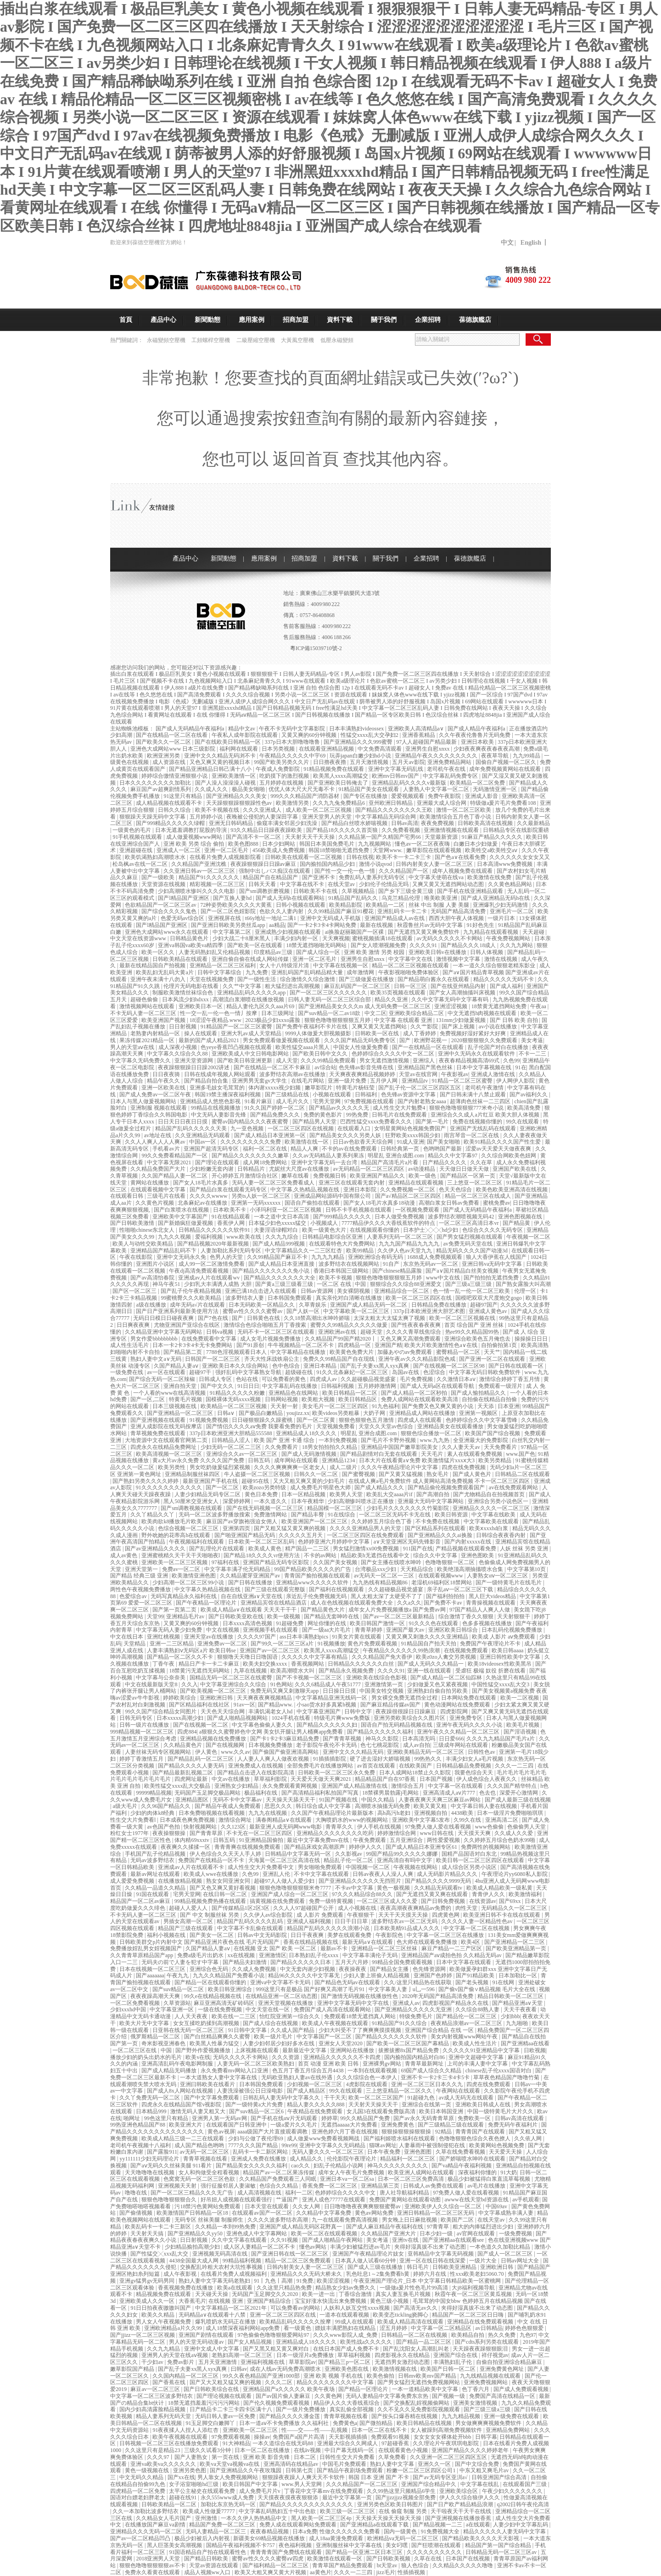  Describe the element at coordinates (342, 1284) in the screenshot. I see `一区二区 在线 | 中国` at that location.